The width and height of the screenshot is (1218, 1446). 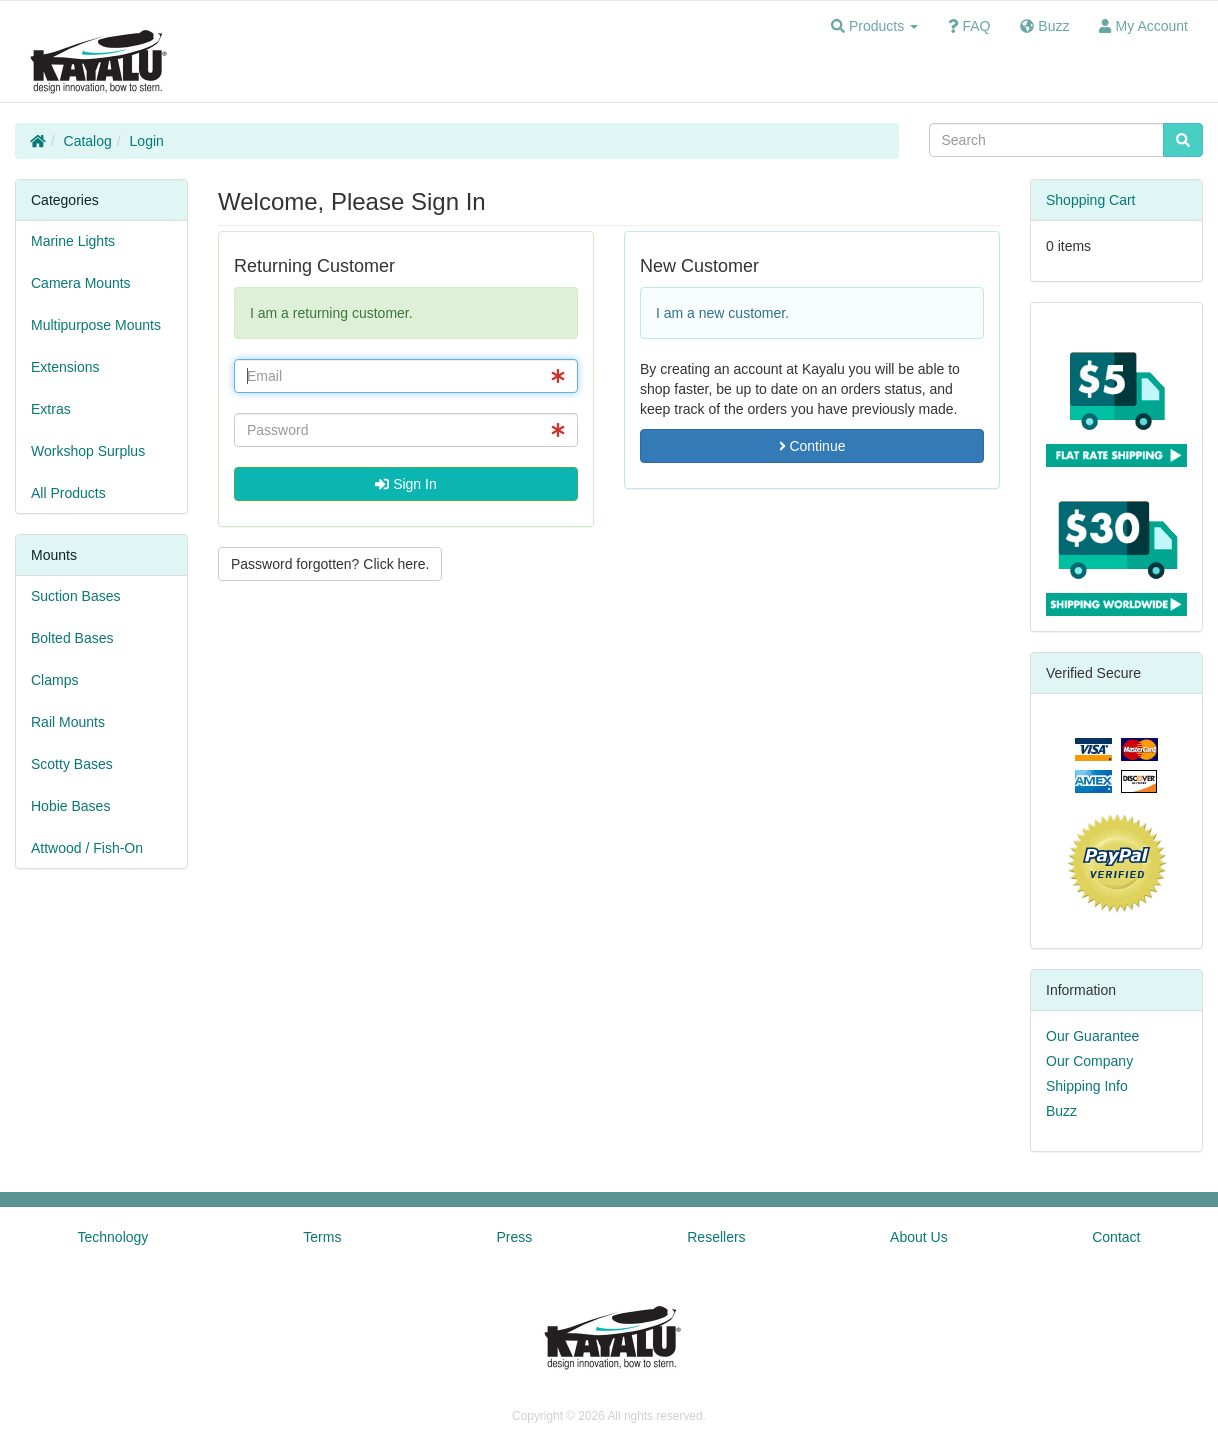 I want to click on Catalog, so click(x=88, y=141).